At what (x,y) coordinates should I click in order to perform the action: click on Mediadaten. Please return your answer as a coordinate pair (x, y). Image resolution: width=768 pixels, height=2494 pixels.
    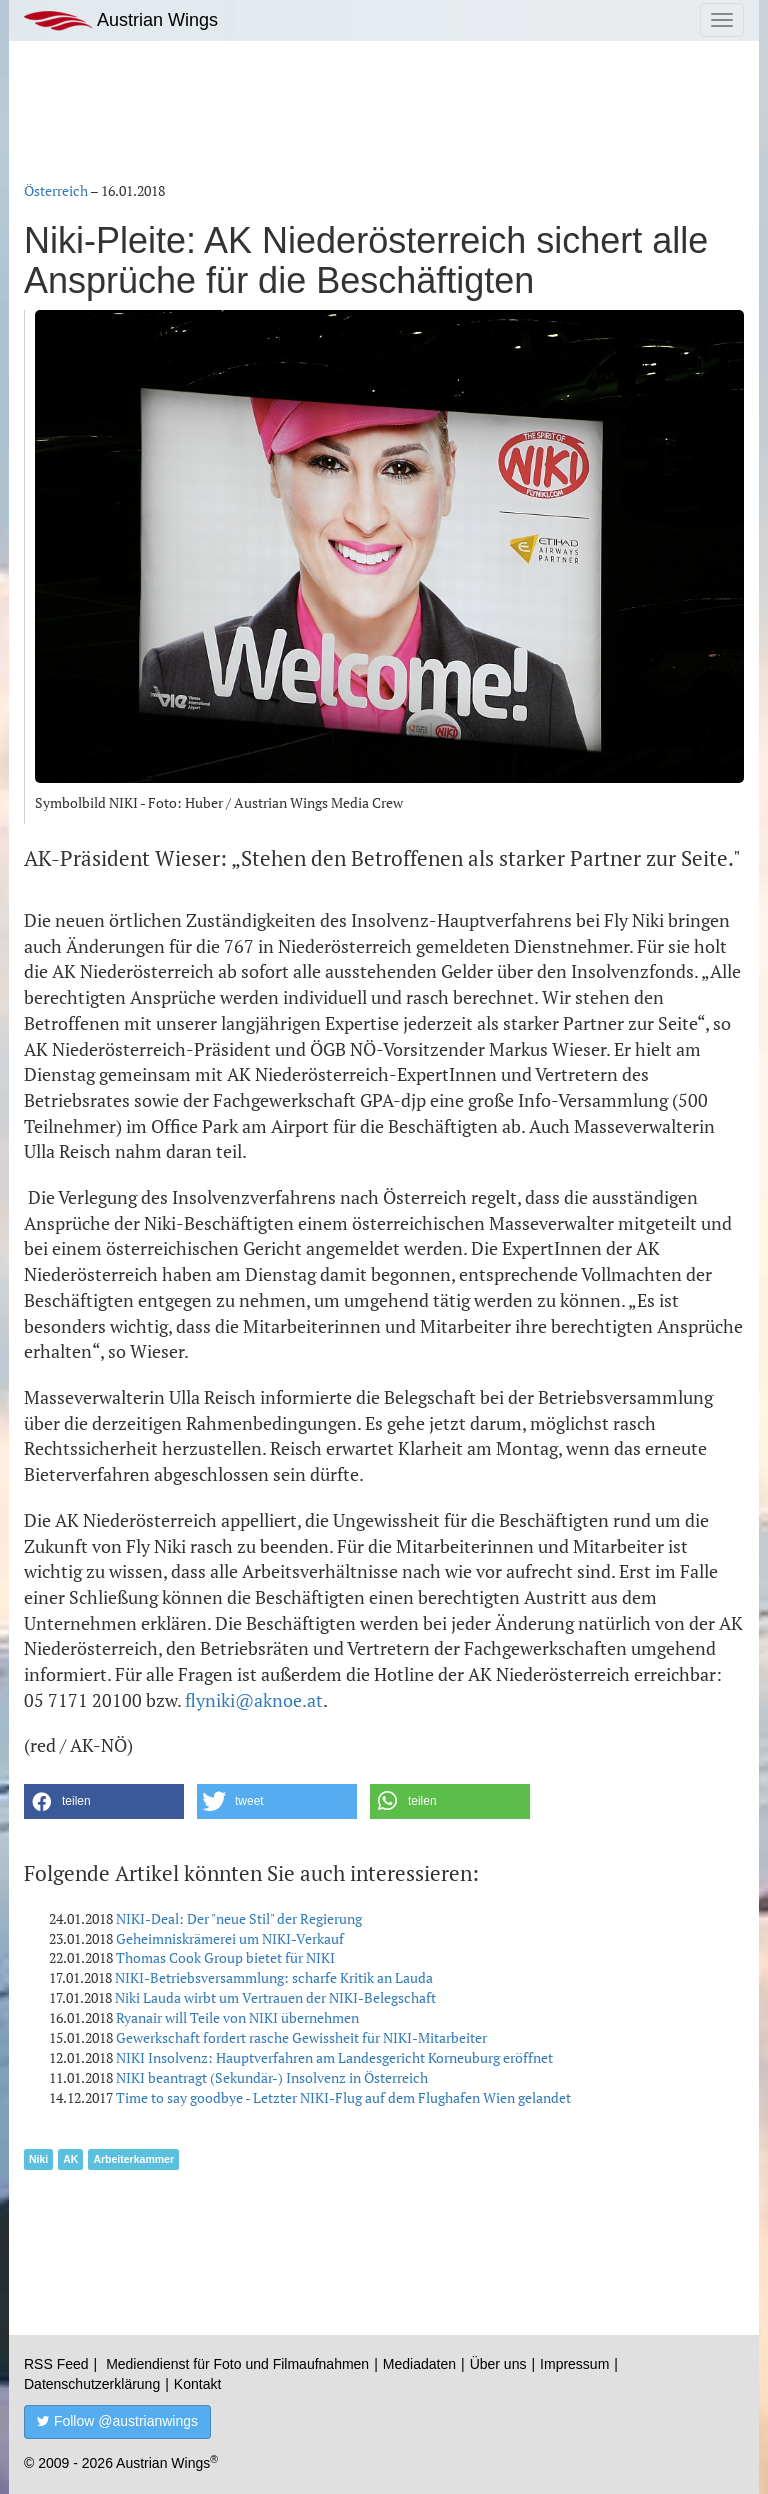
    Looking at the image, I should click on (419, 2364).